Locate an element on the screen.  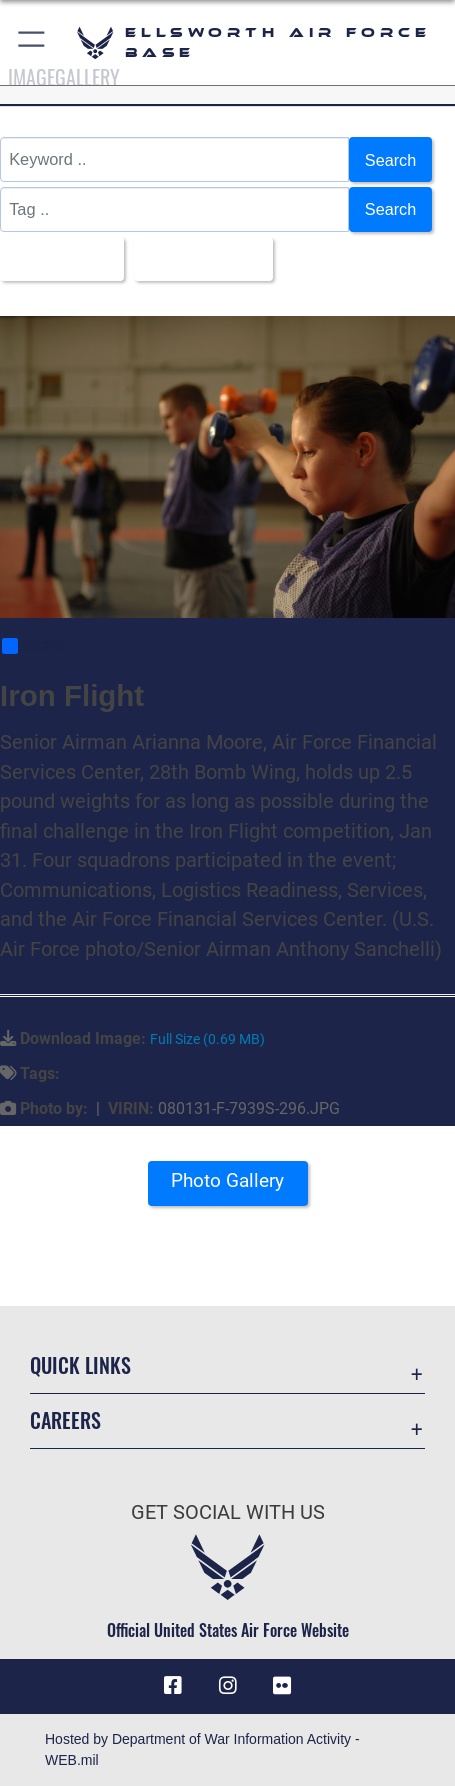
Hosted by Department of War Information Activity - WEB.mil is located at coordinates (202, 1749).